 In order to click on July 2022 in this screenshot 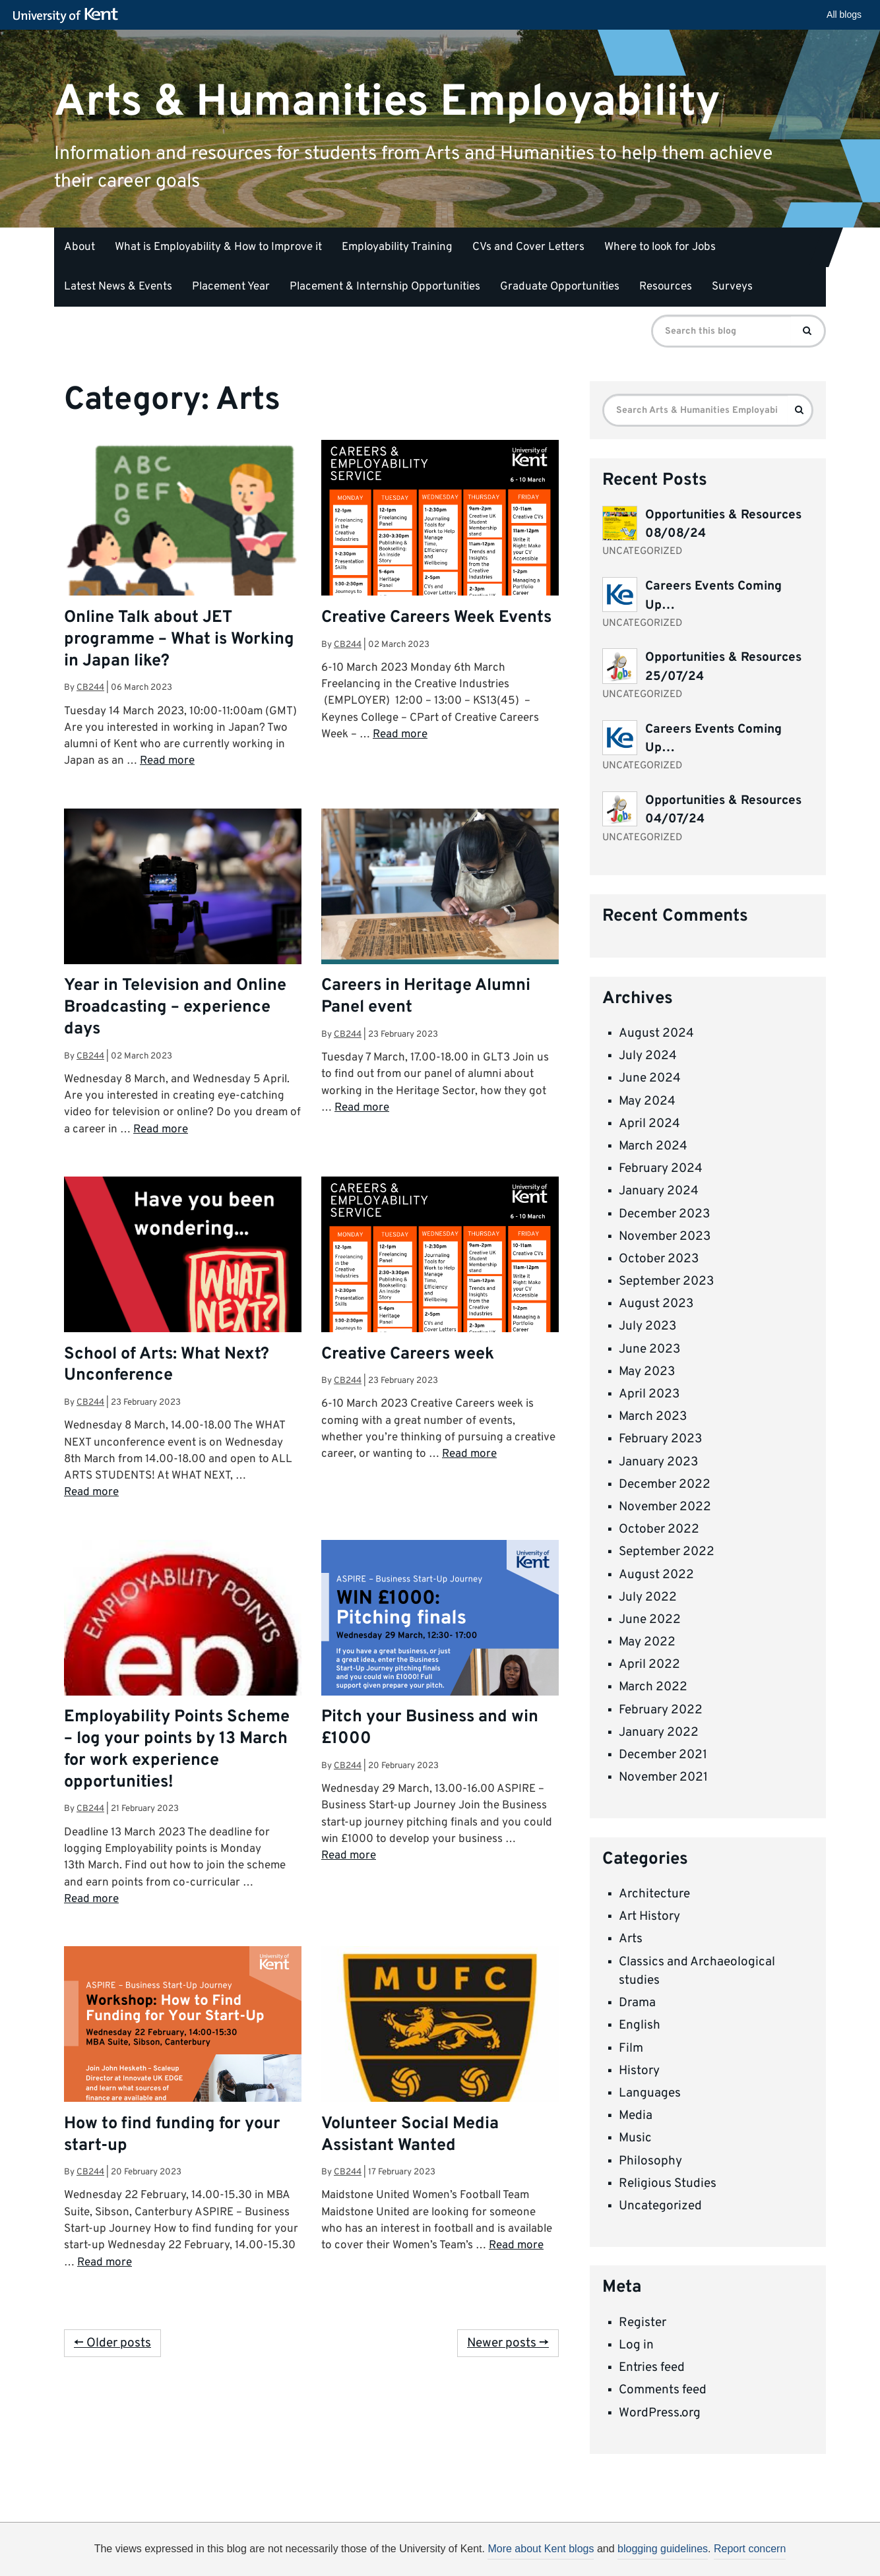, I will do `click(648, 1597)`.